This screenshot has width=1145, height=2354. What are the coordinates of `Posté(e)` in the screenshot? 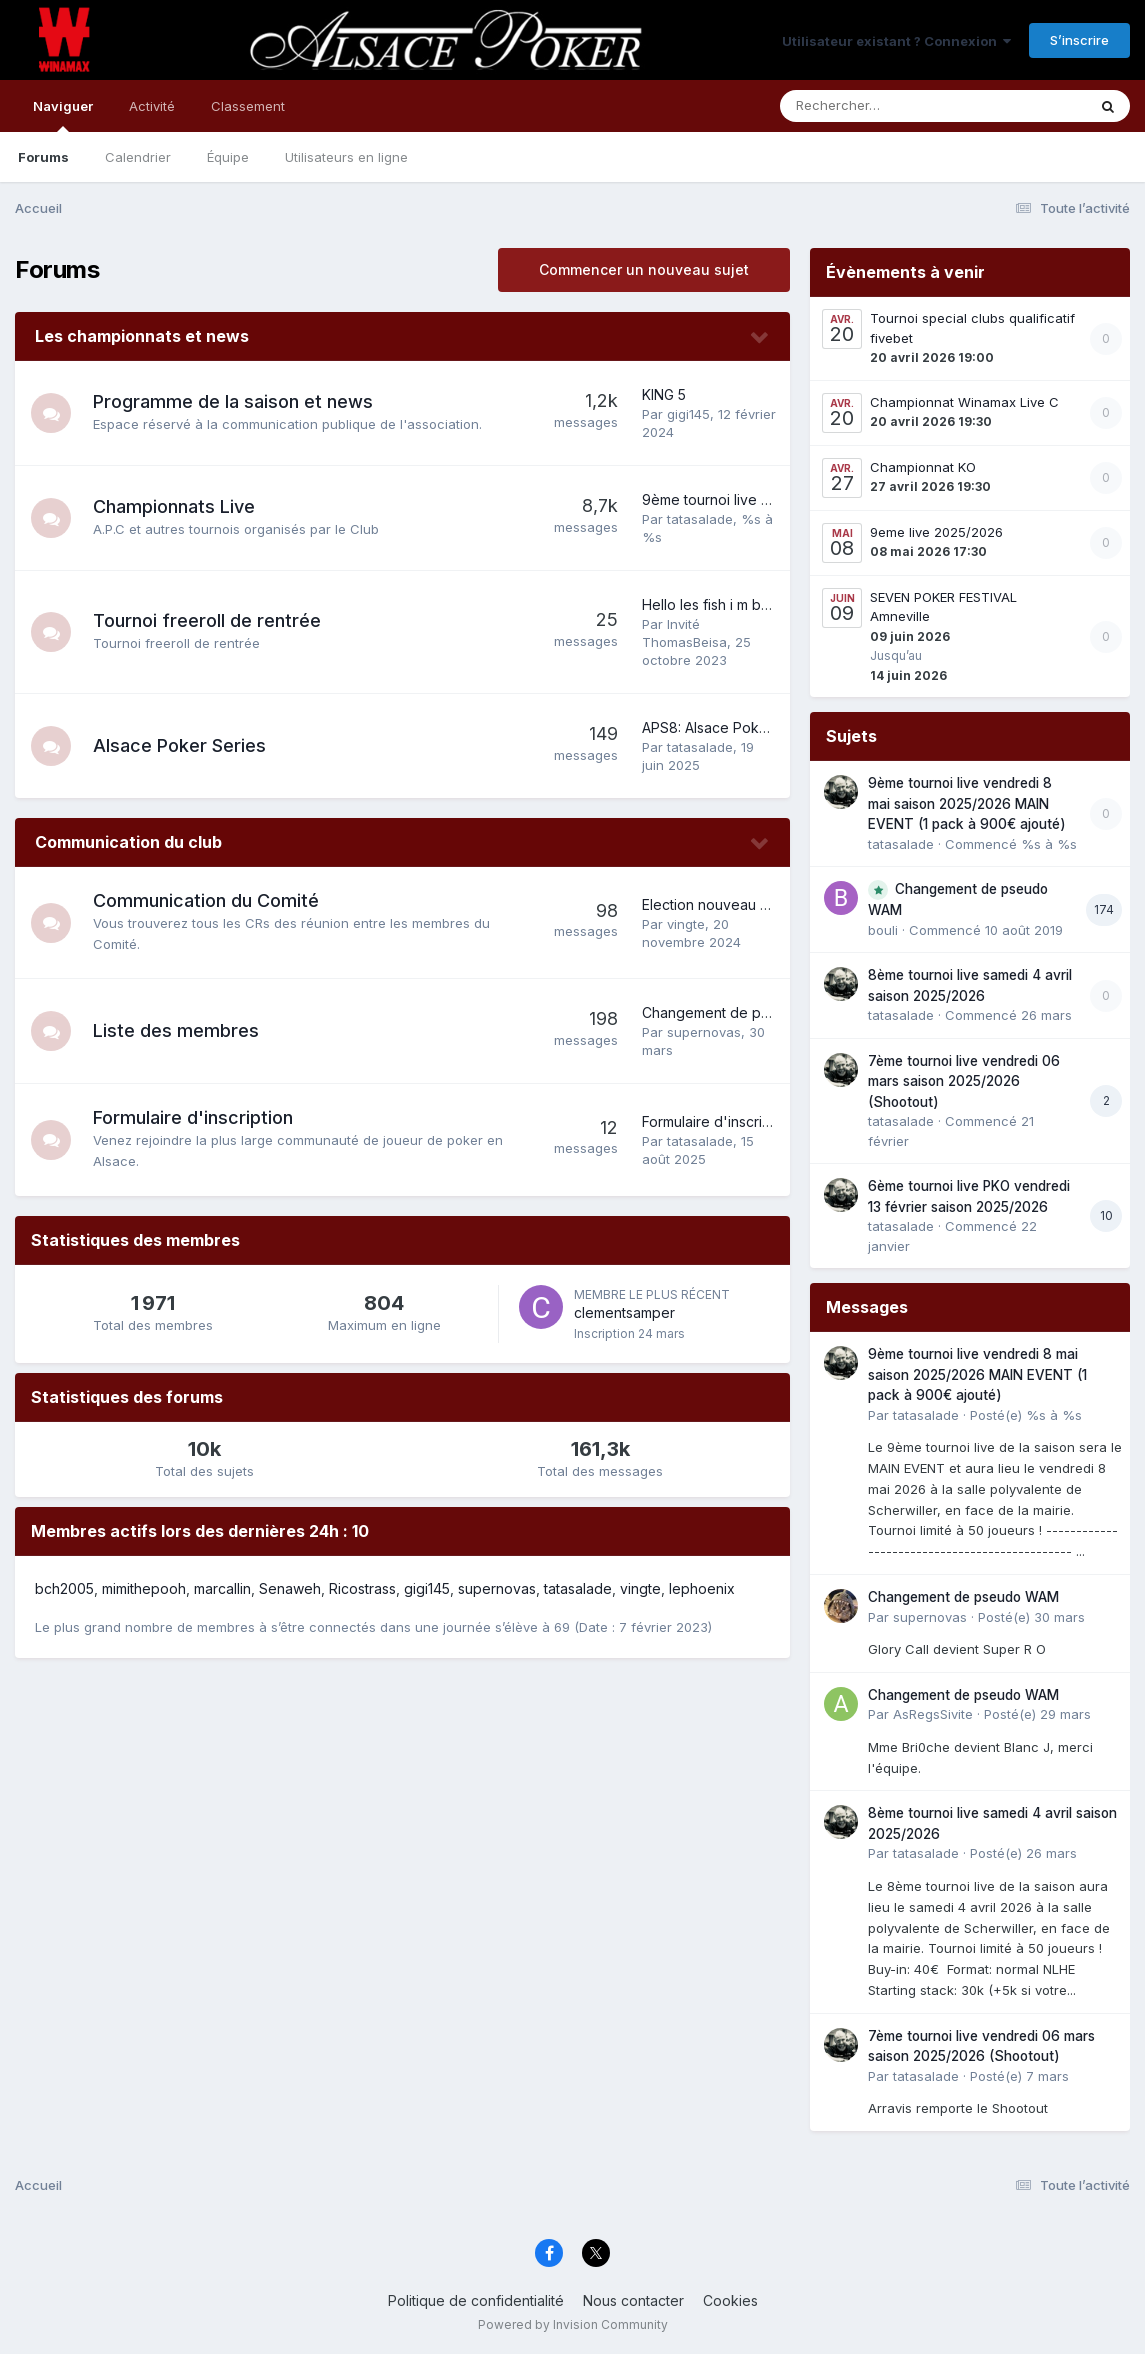 It's located at (1026, 1415).